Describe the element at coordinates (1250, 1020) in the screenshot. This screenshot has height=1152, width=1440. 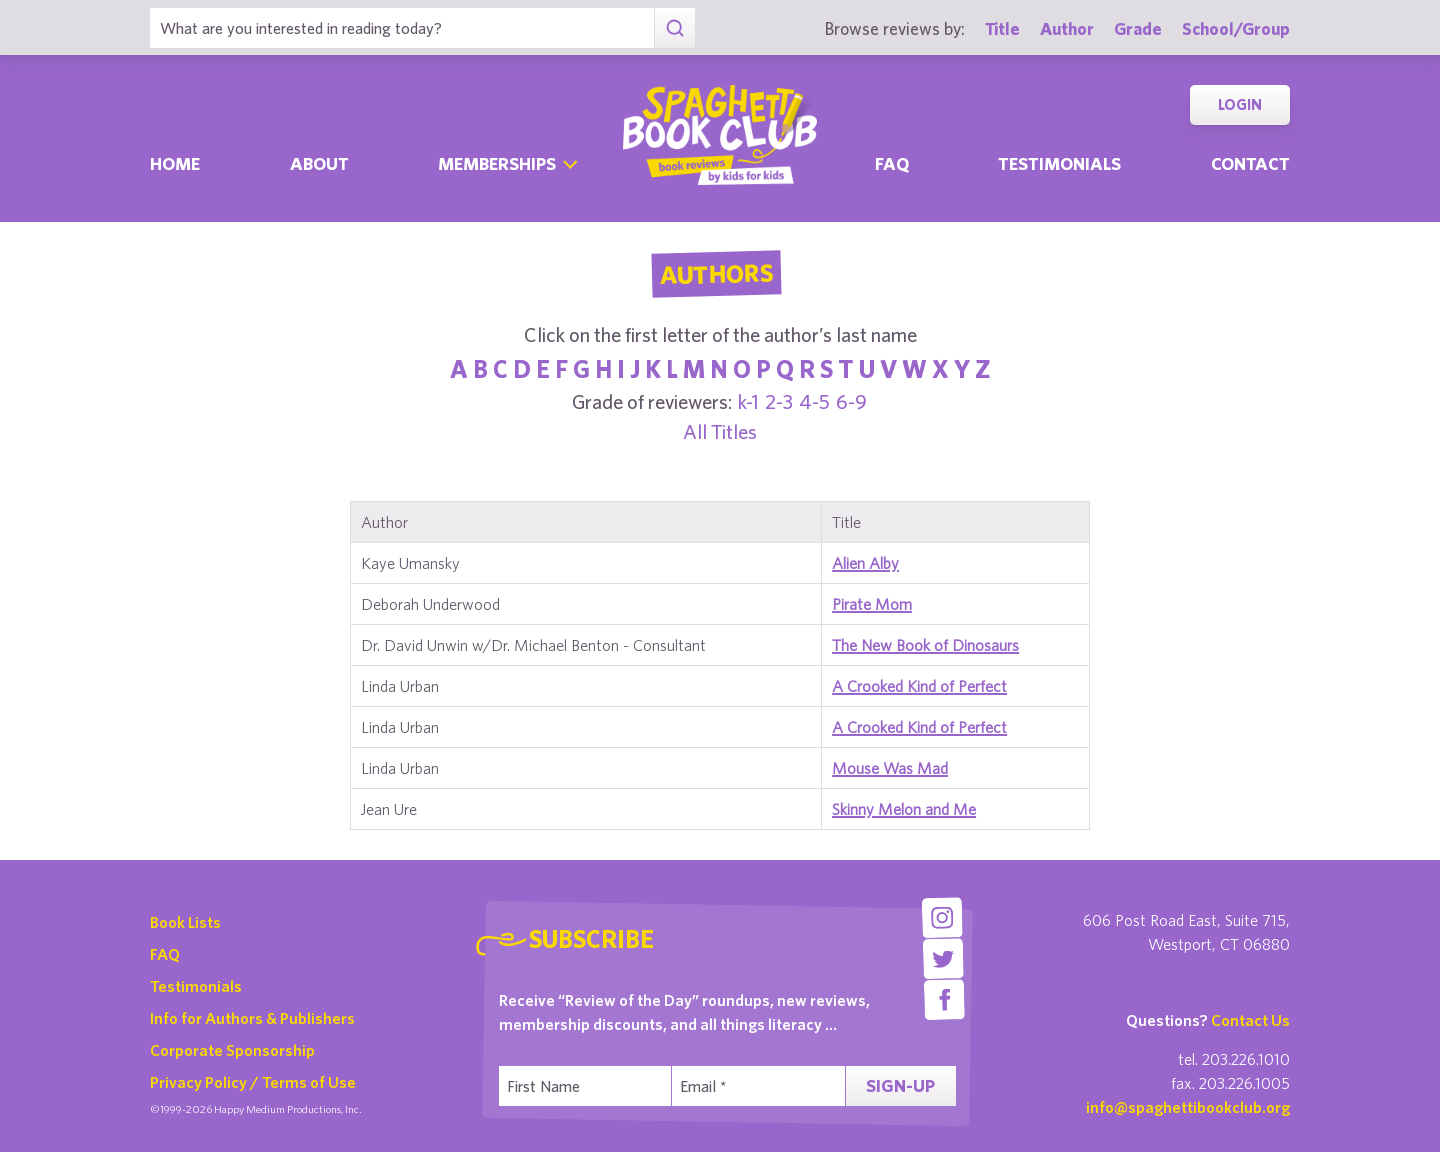
I see `Contact Us` at that location.